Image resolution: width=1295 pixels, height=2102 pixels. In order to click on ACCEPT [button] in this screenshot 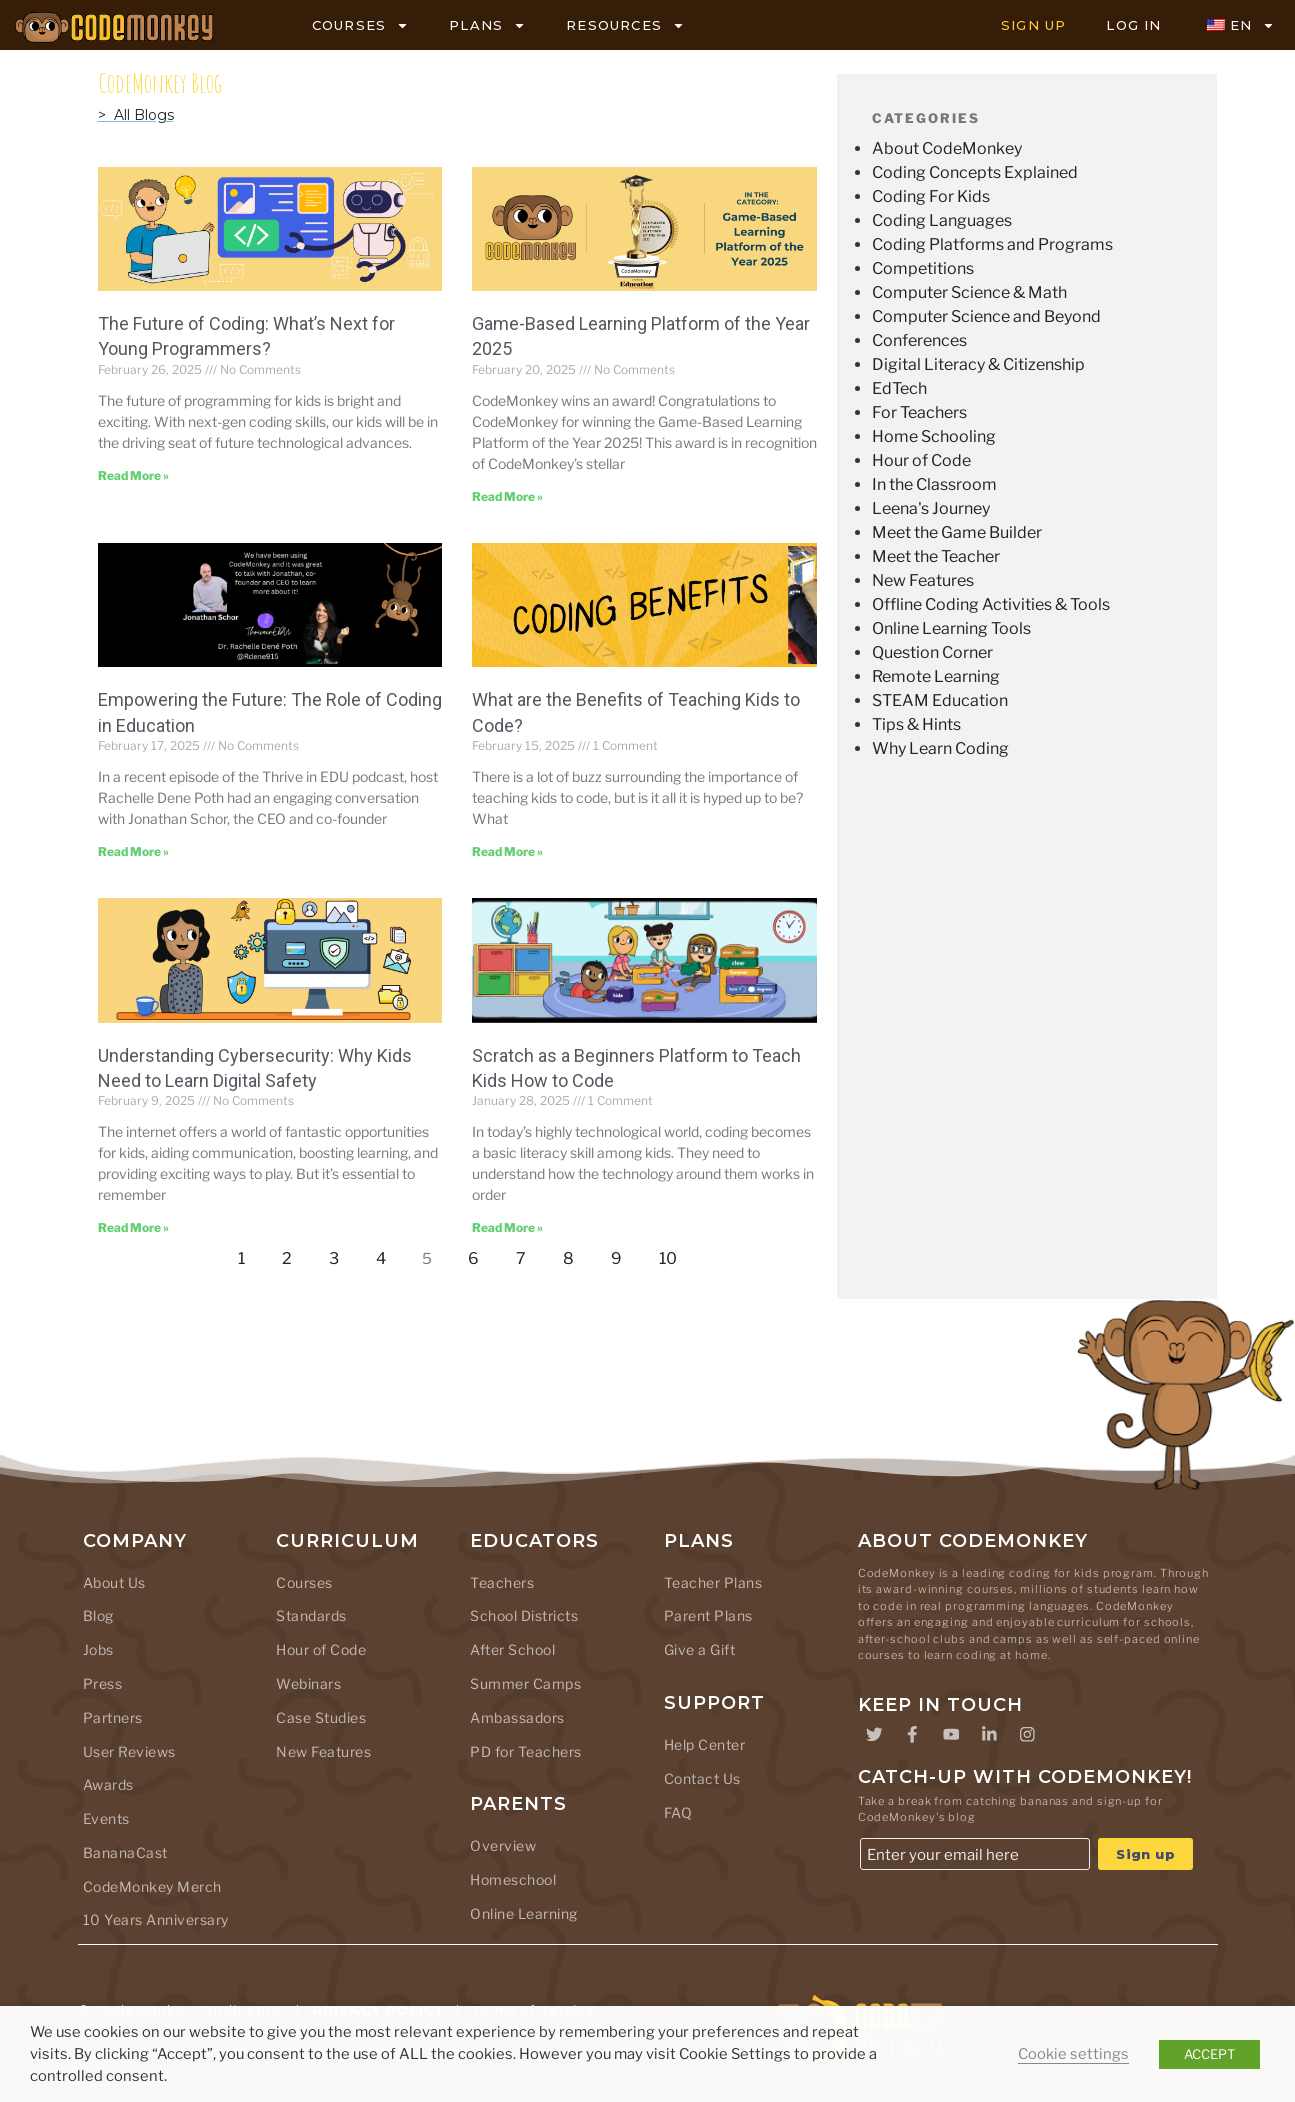, I will do `click(1209, 2054)`.